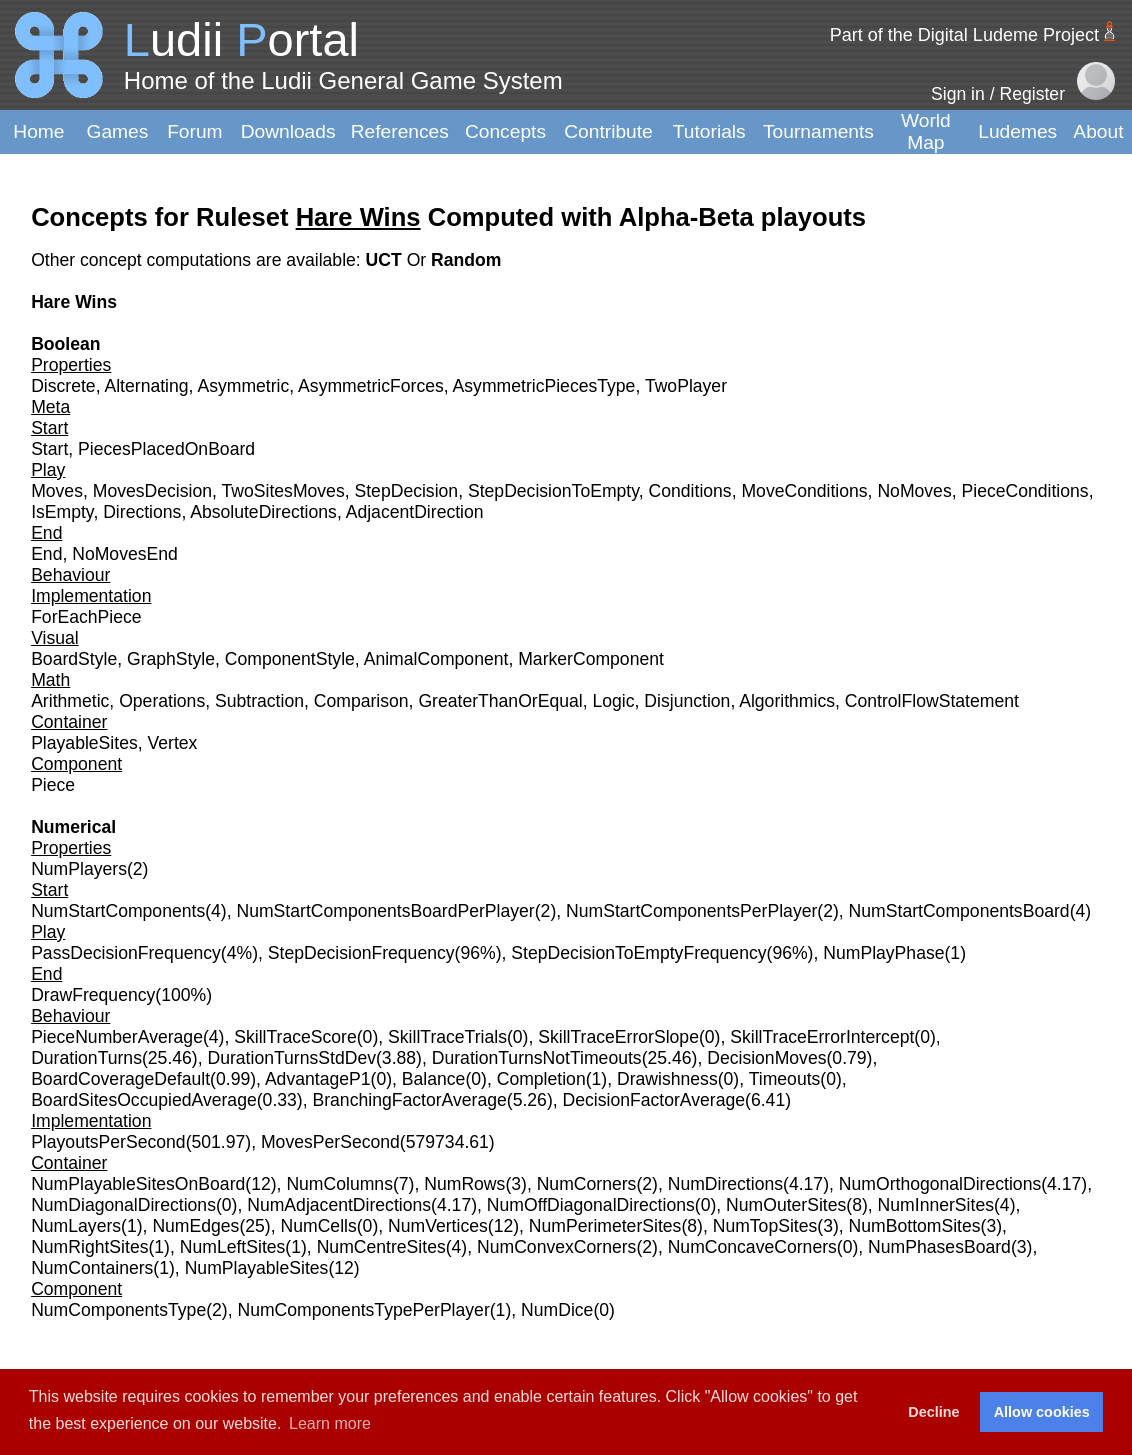 This screenshot has width=1132, height=1455. I want to click on NumDice, so click(557, 1310).